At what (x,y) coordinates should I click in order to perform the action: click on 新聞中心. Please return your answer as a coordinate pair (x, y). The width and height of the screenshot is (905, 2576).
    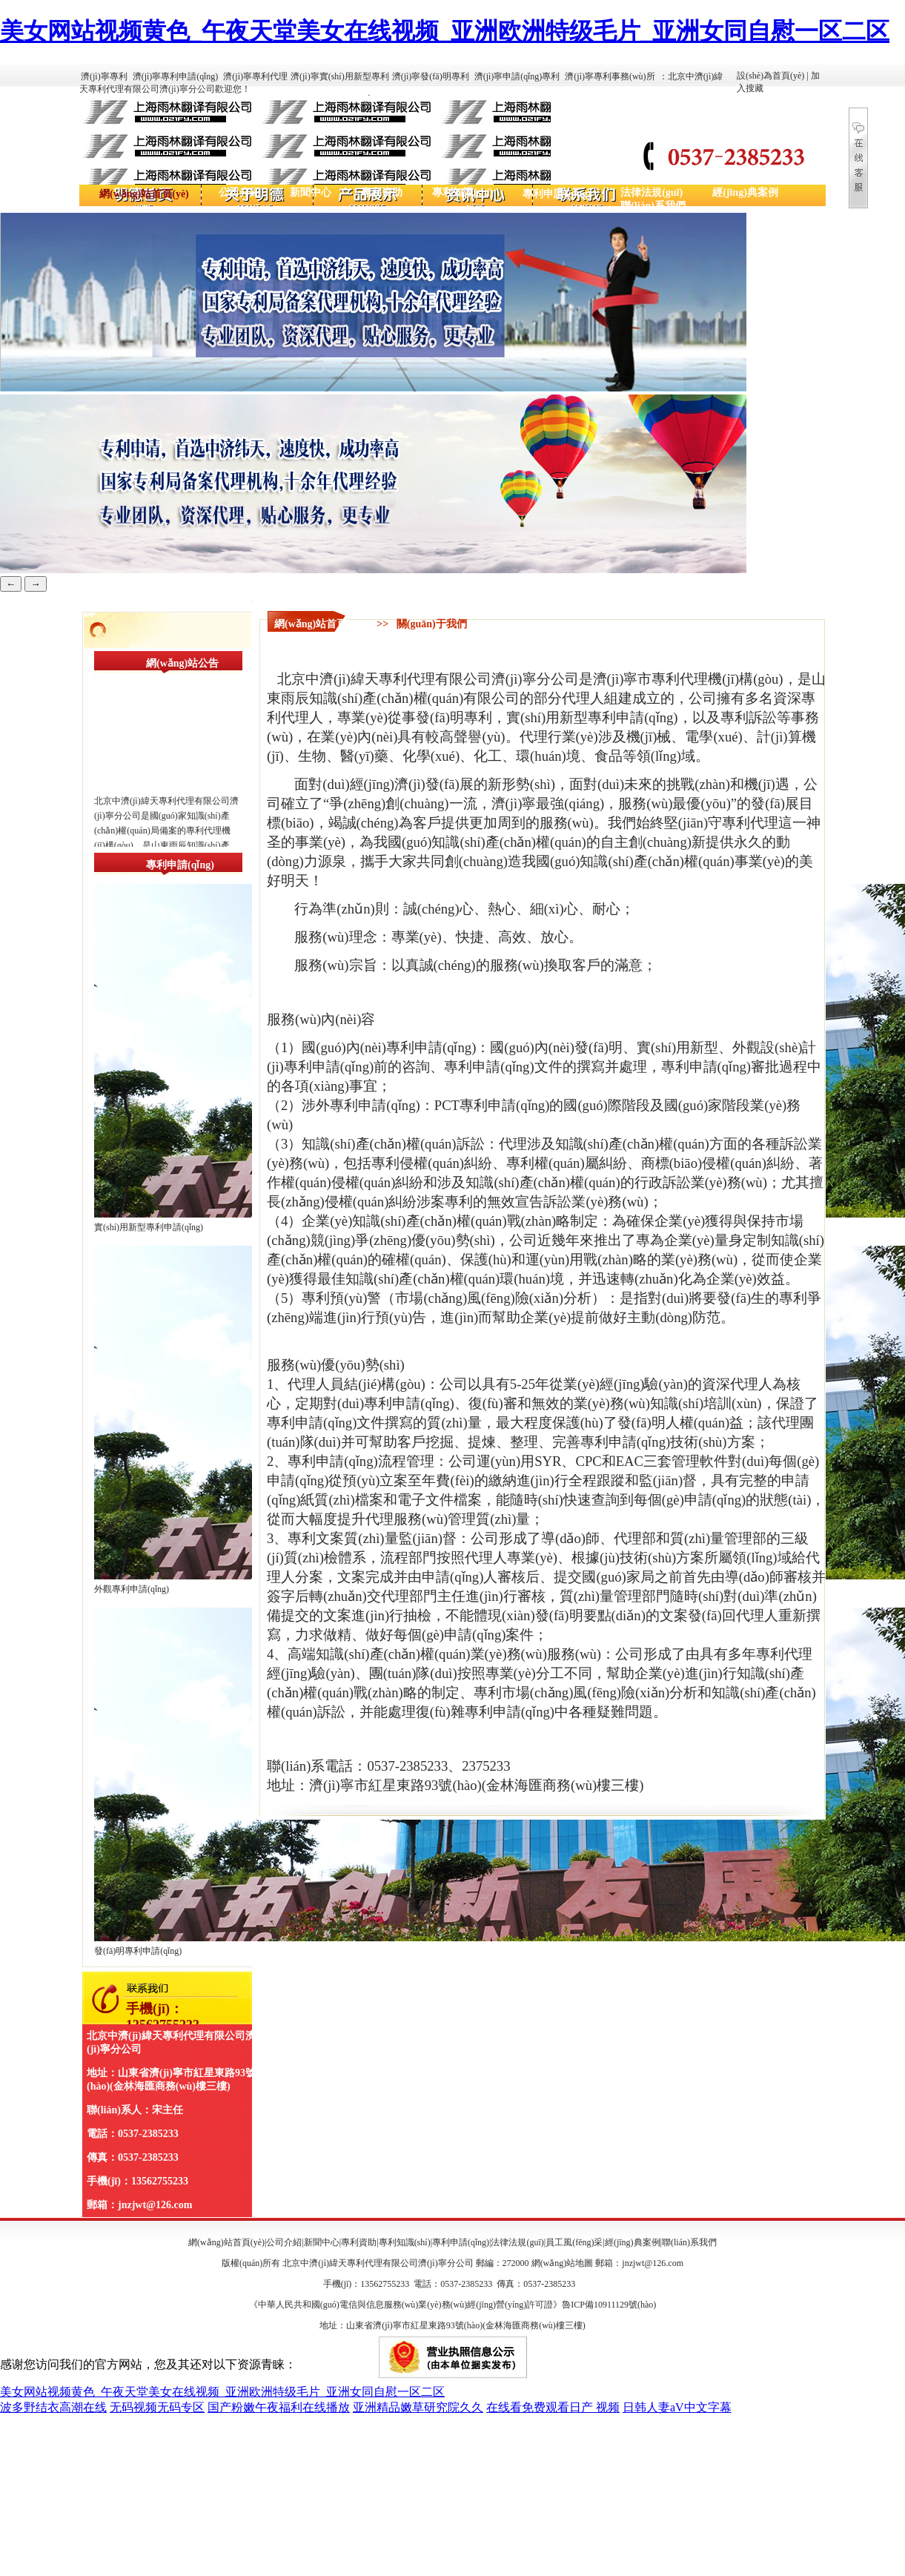
    Looking at the image, I should click on (310, 192).